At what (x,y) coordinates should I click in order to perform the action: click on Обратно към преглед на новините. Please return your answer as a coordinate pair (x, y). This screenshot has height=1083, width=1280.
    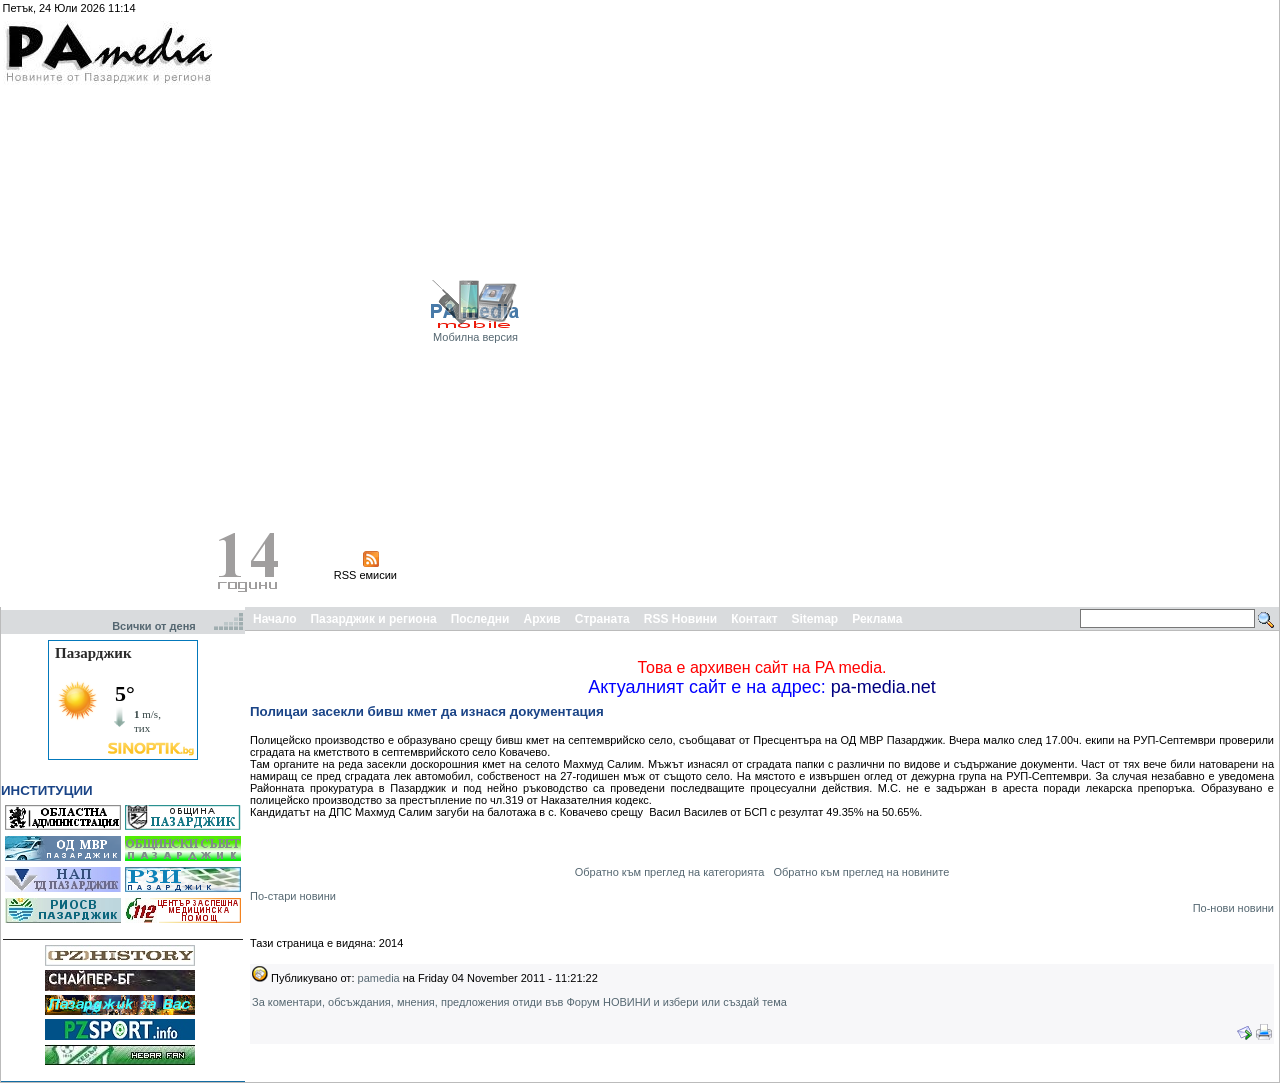
    Looking at the image, I should click on (861, 872).